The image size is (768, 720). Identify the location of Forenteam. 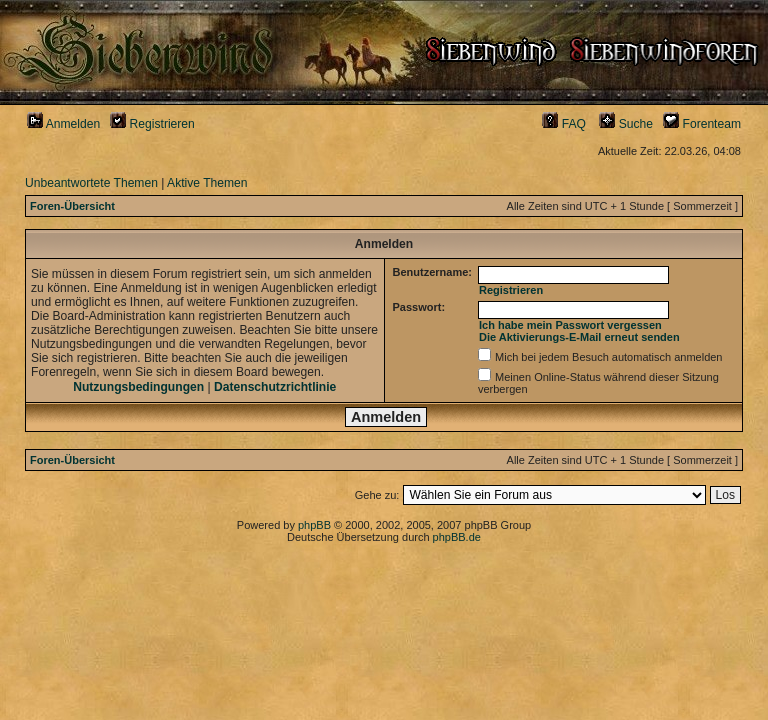
(702, 124).